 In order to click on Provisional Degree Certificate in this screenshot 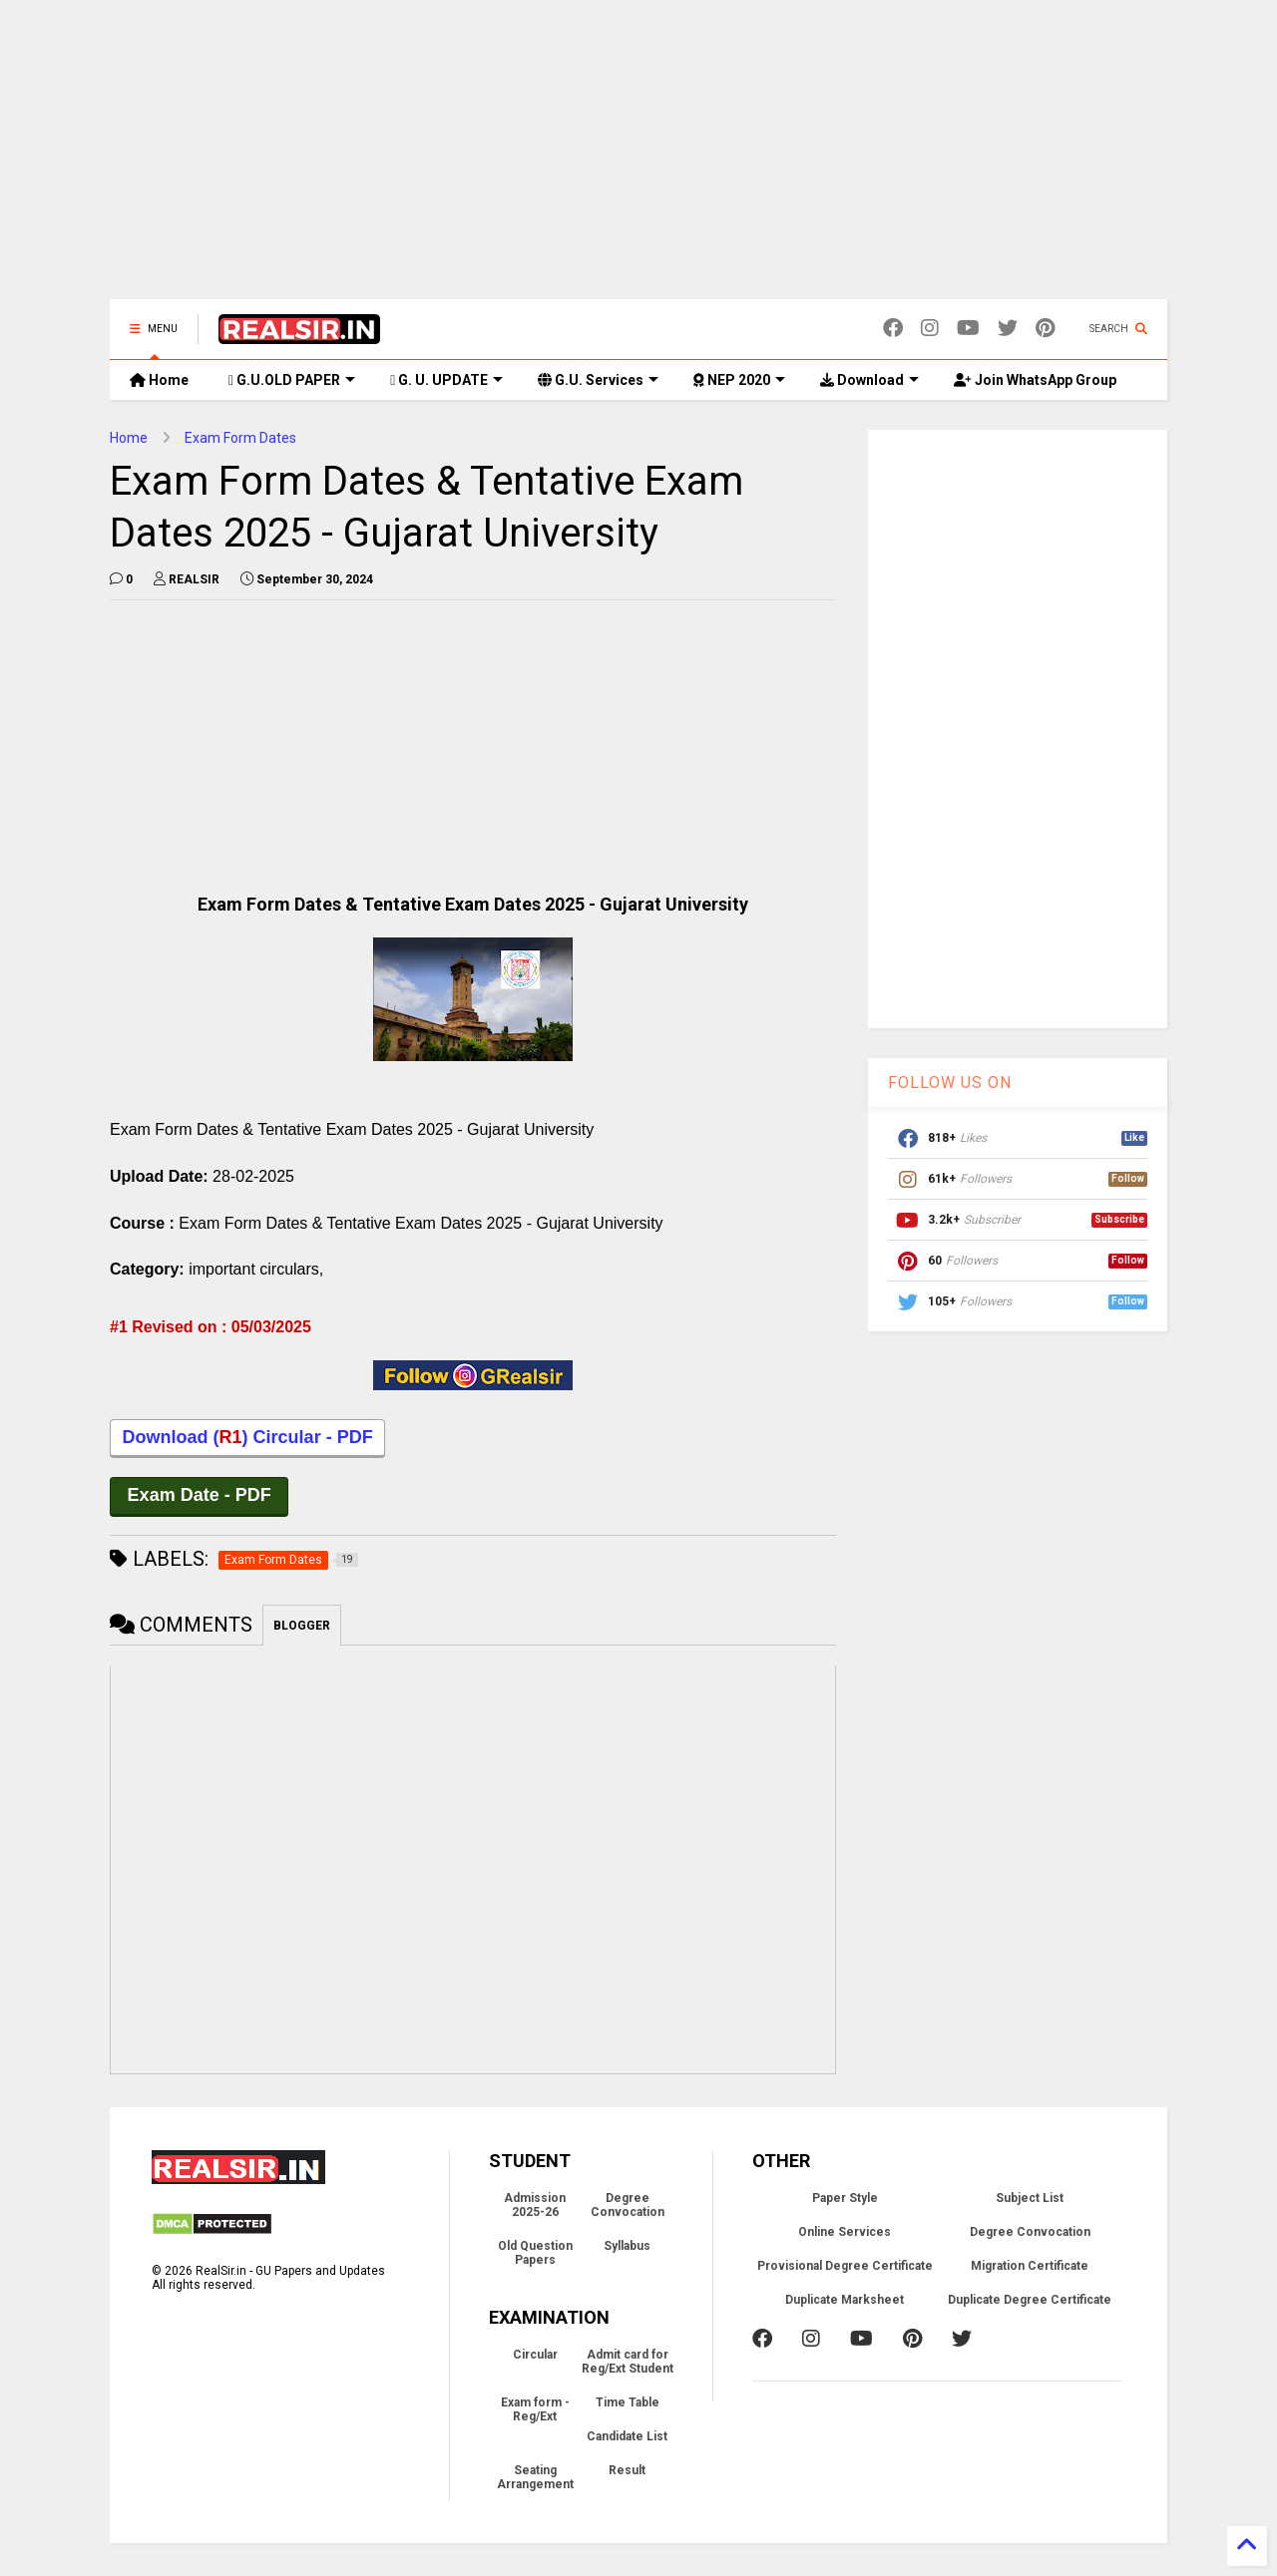, I will do `click(845, 2269)`.